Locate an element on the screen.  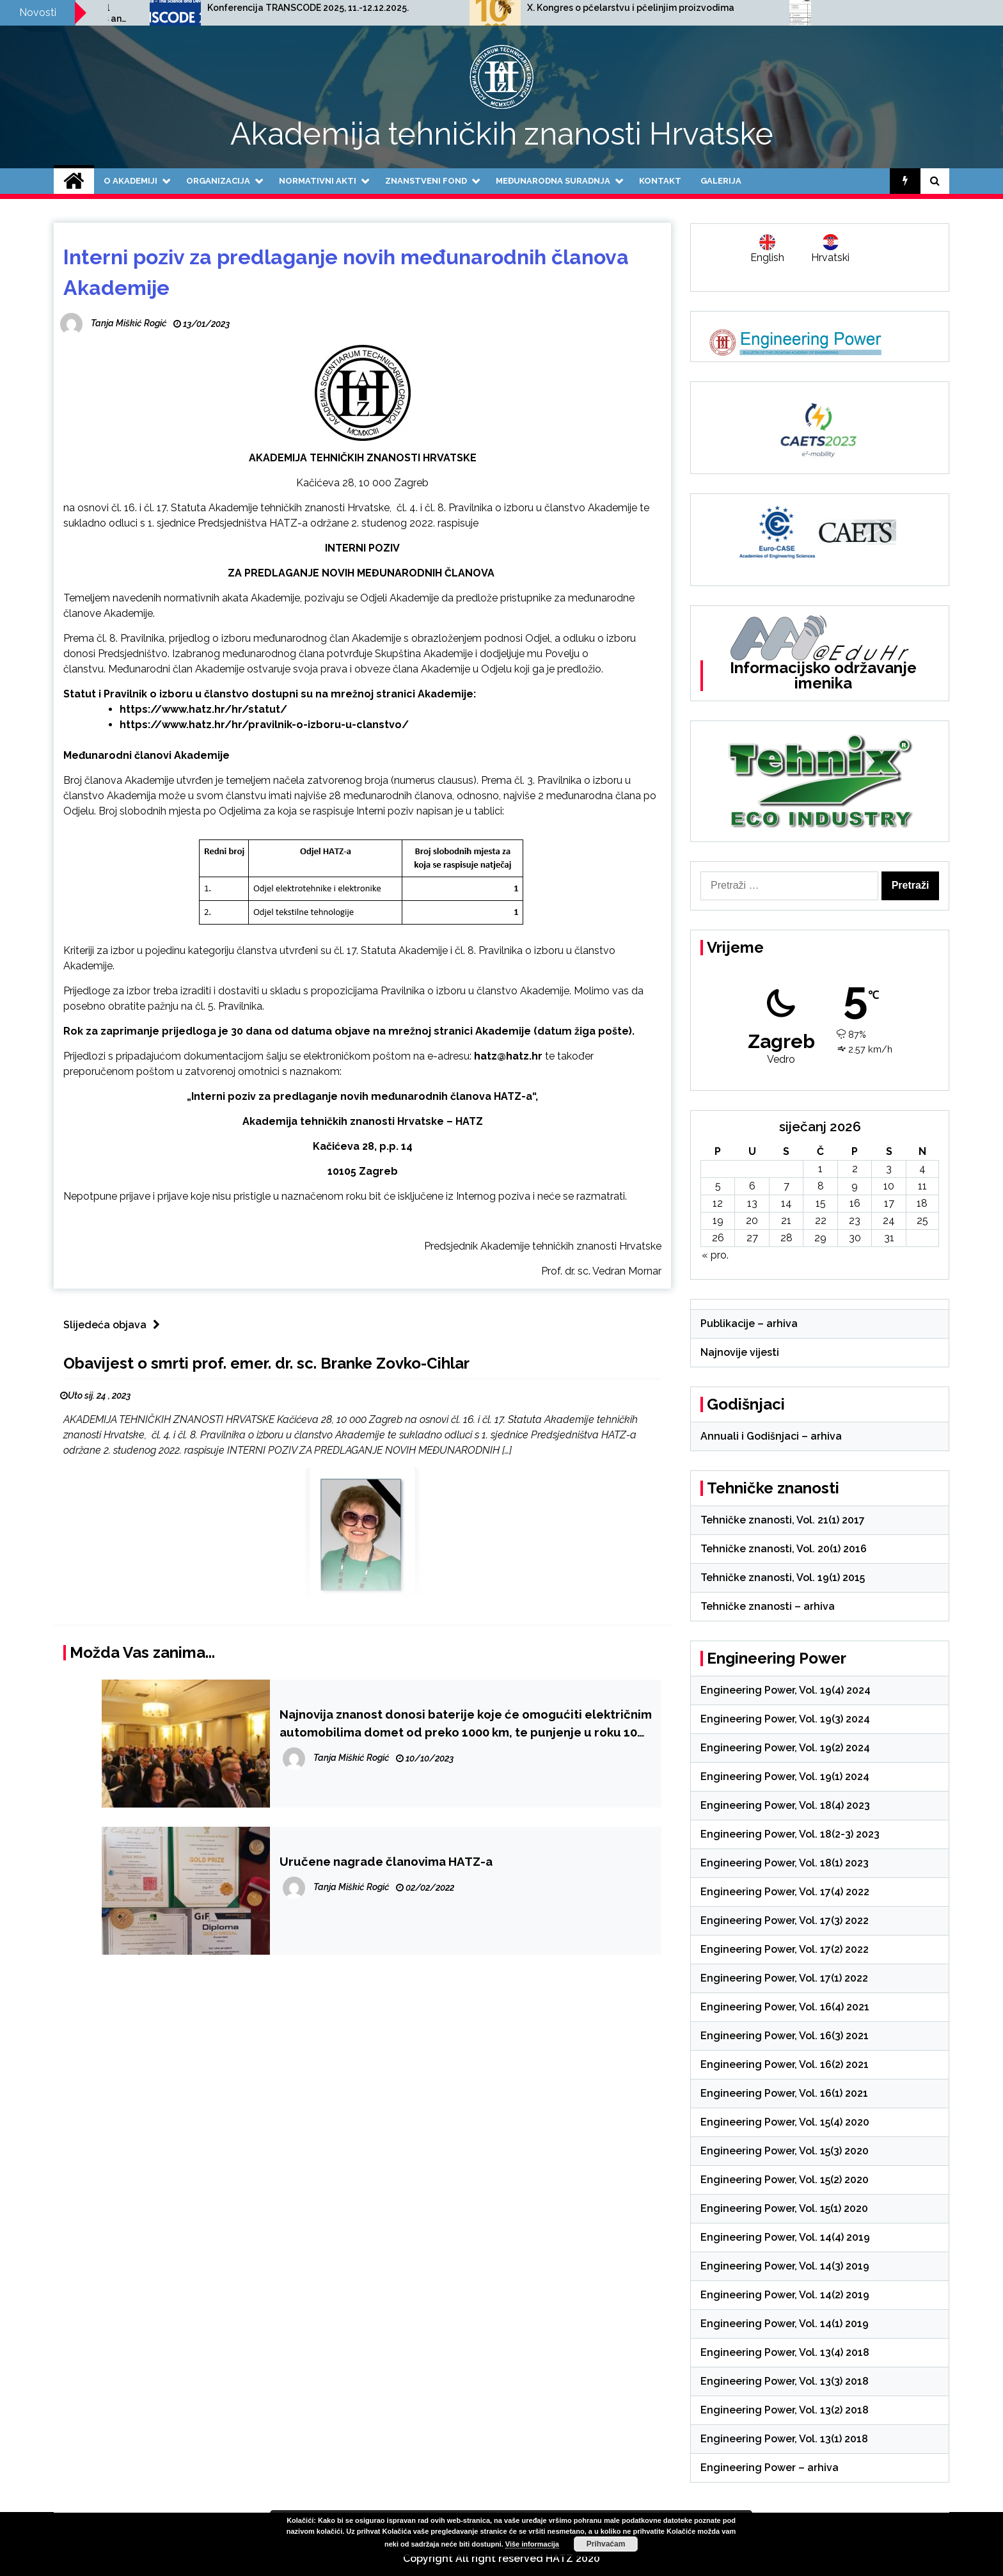
Engineering Power – arhiva is located at coordinates (769, 2467).